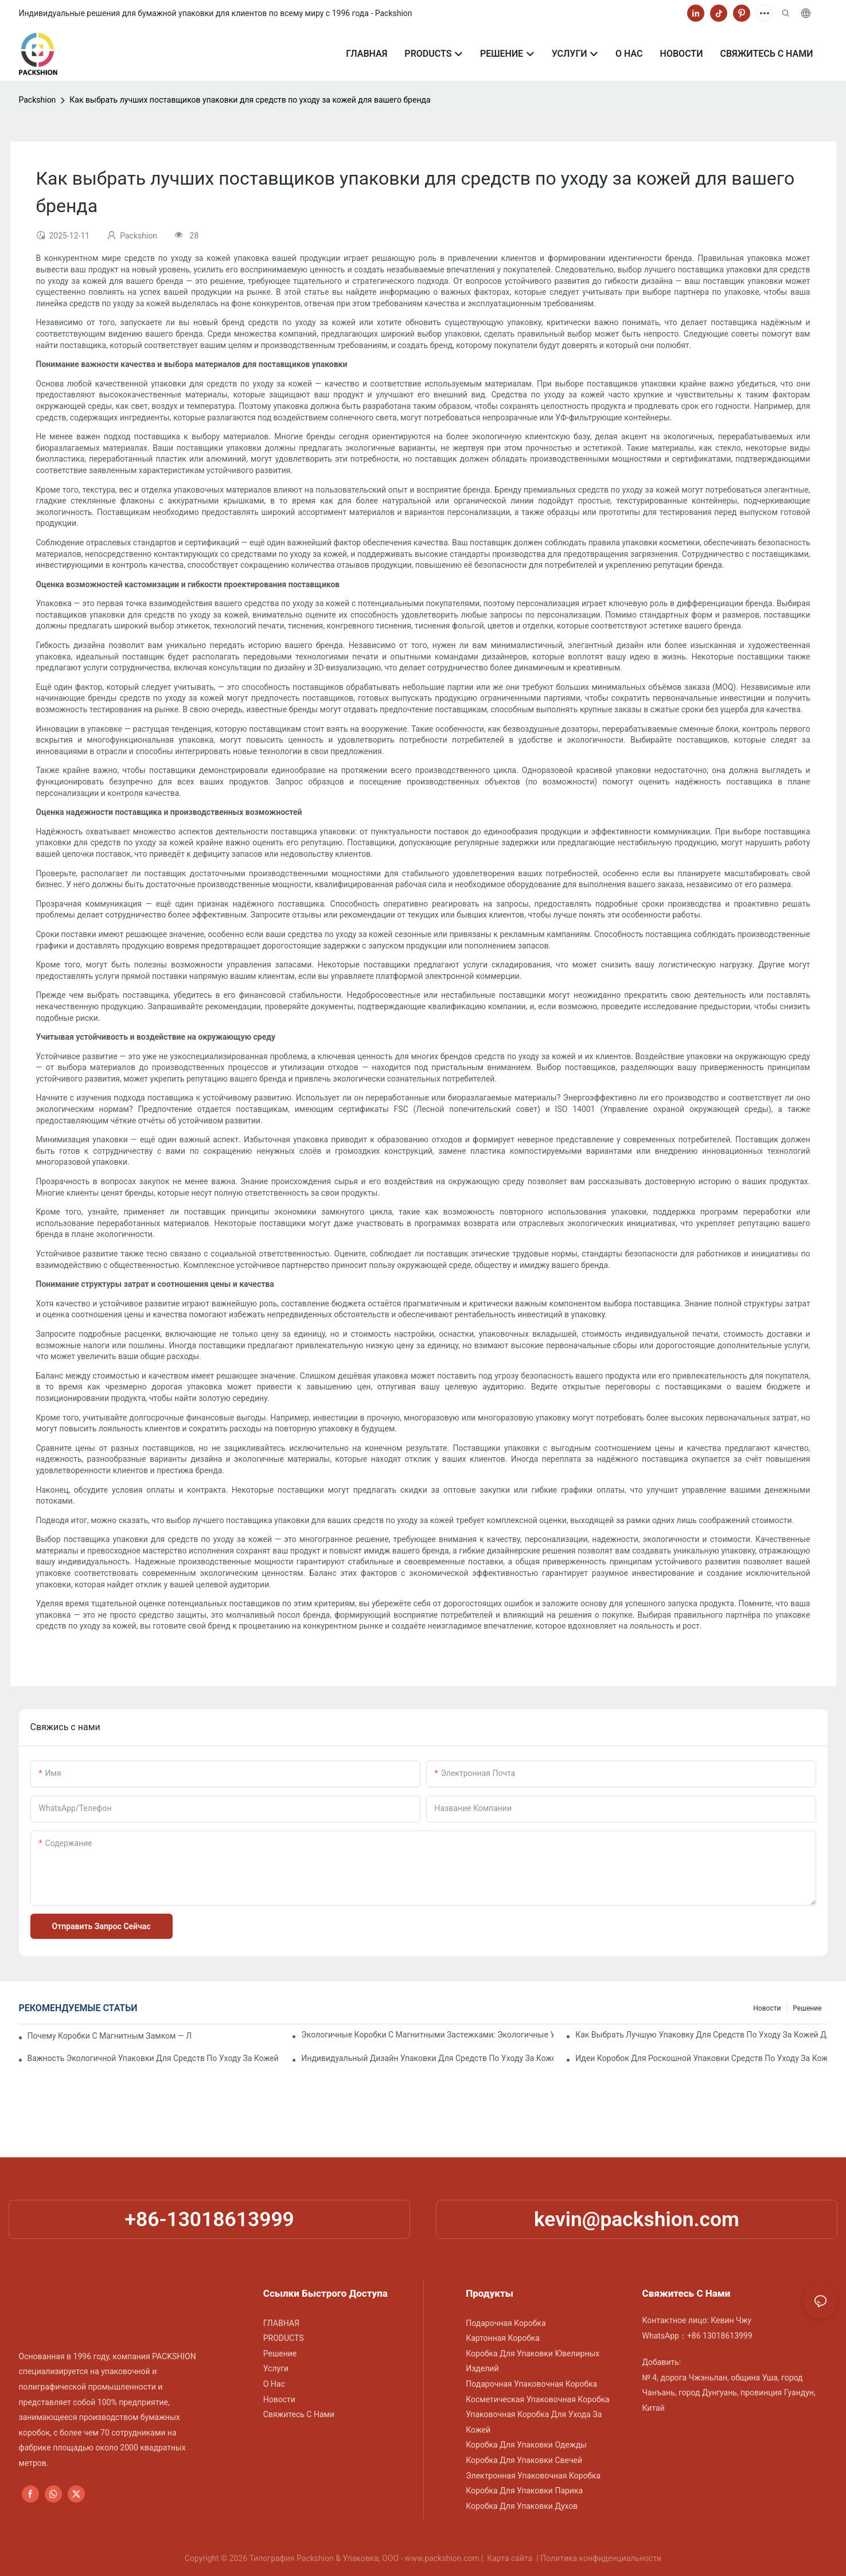 The height and width of the screenshot is (2576, 846). Describe the element at coordinates (636, 2219) in the screenshot. I see `kevin@packshion.com` at that location.